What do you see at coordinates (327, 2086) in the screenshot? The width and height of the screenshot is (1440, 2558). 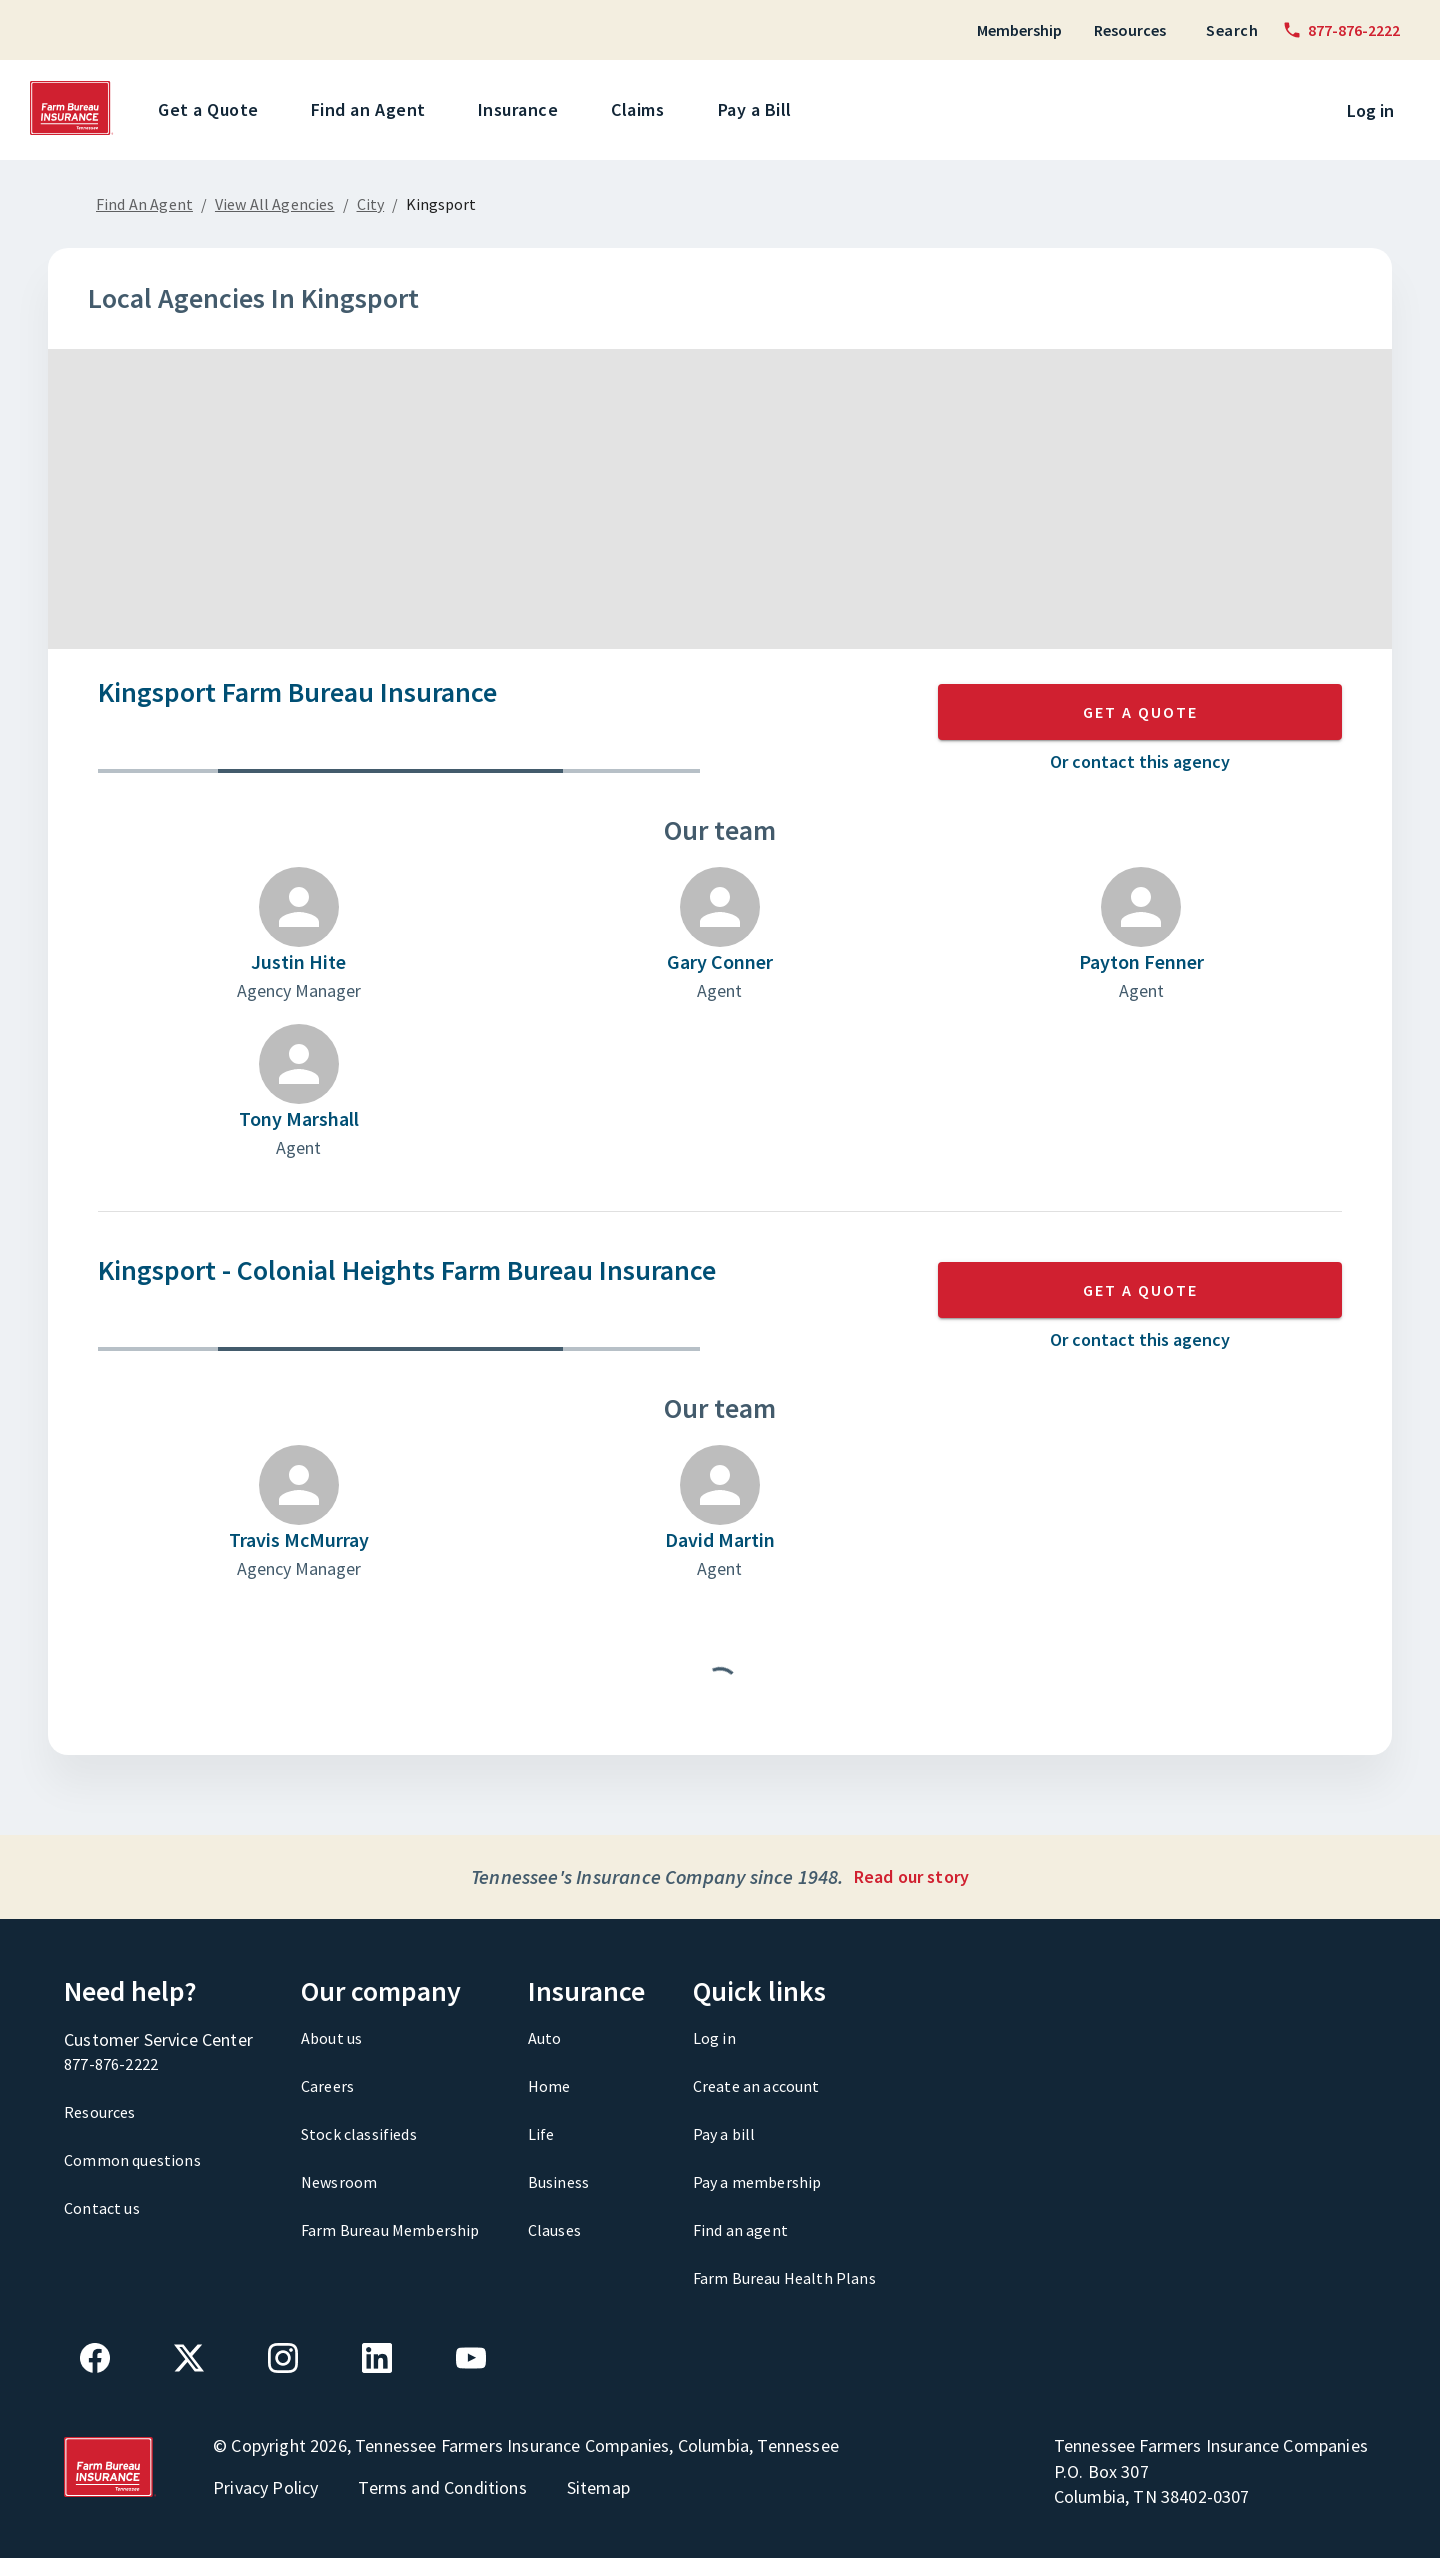 I see `Careers` at bounding box center [327, 2086].